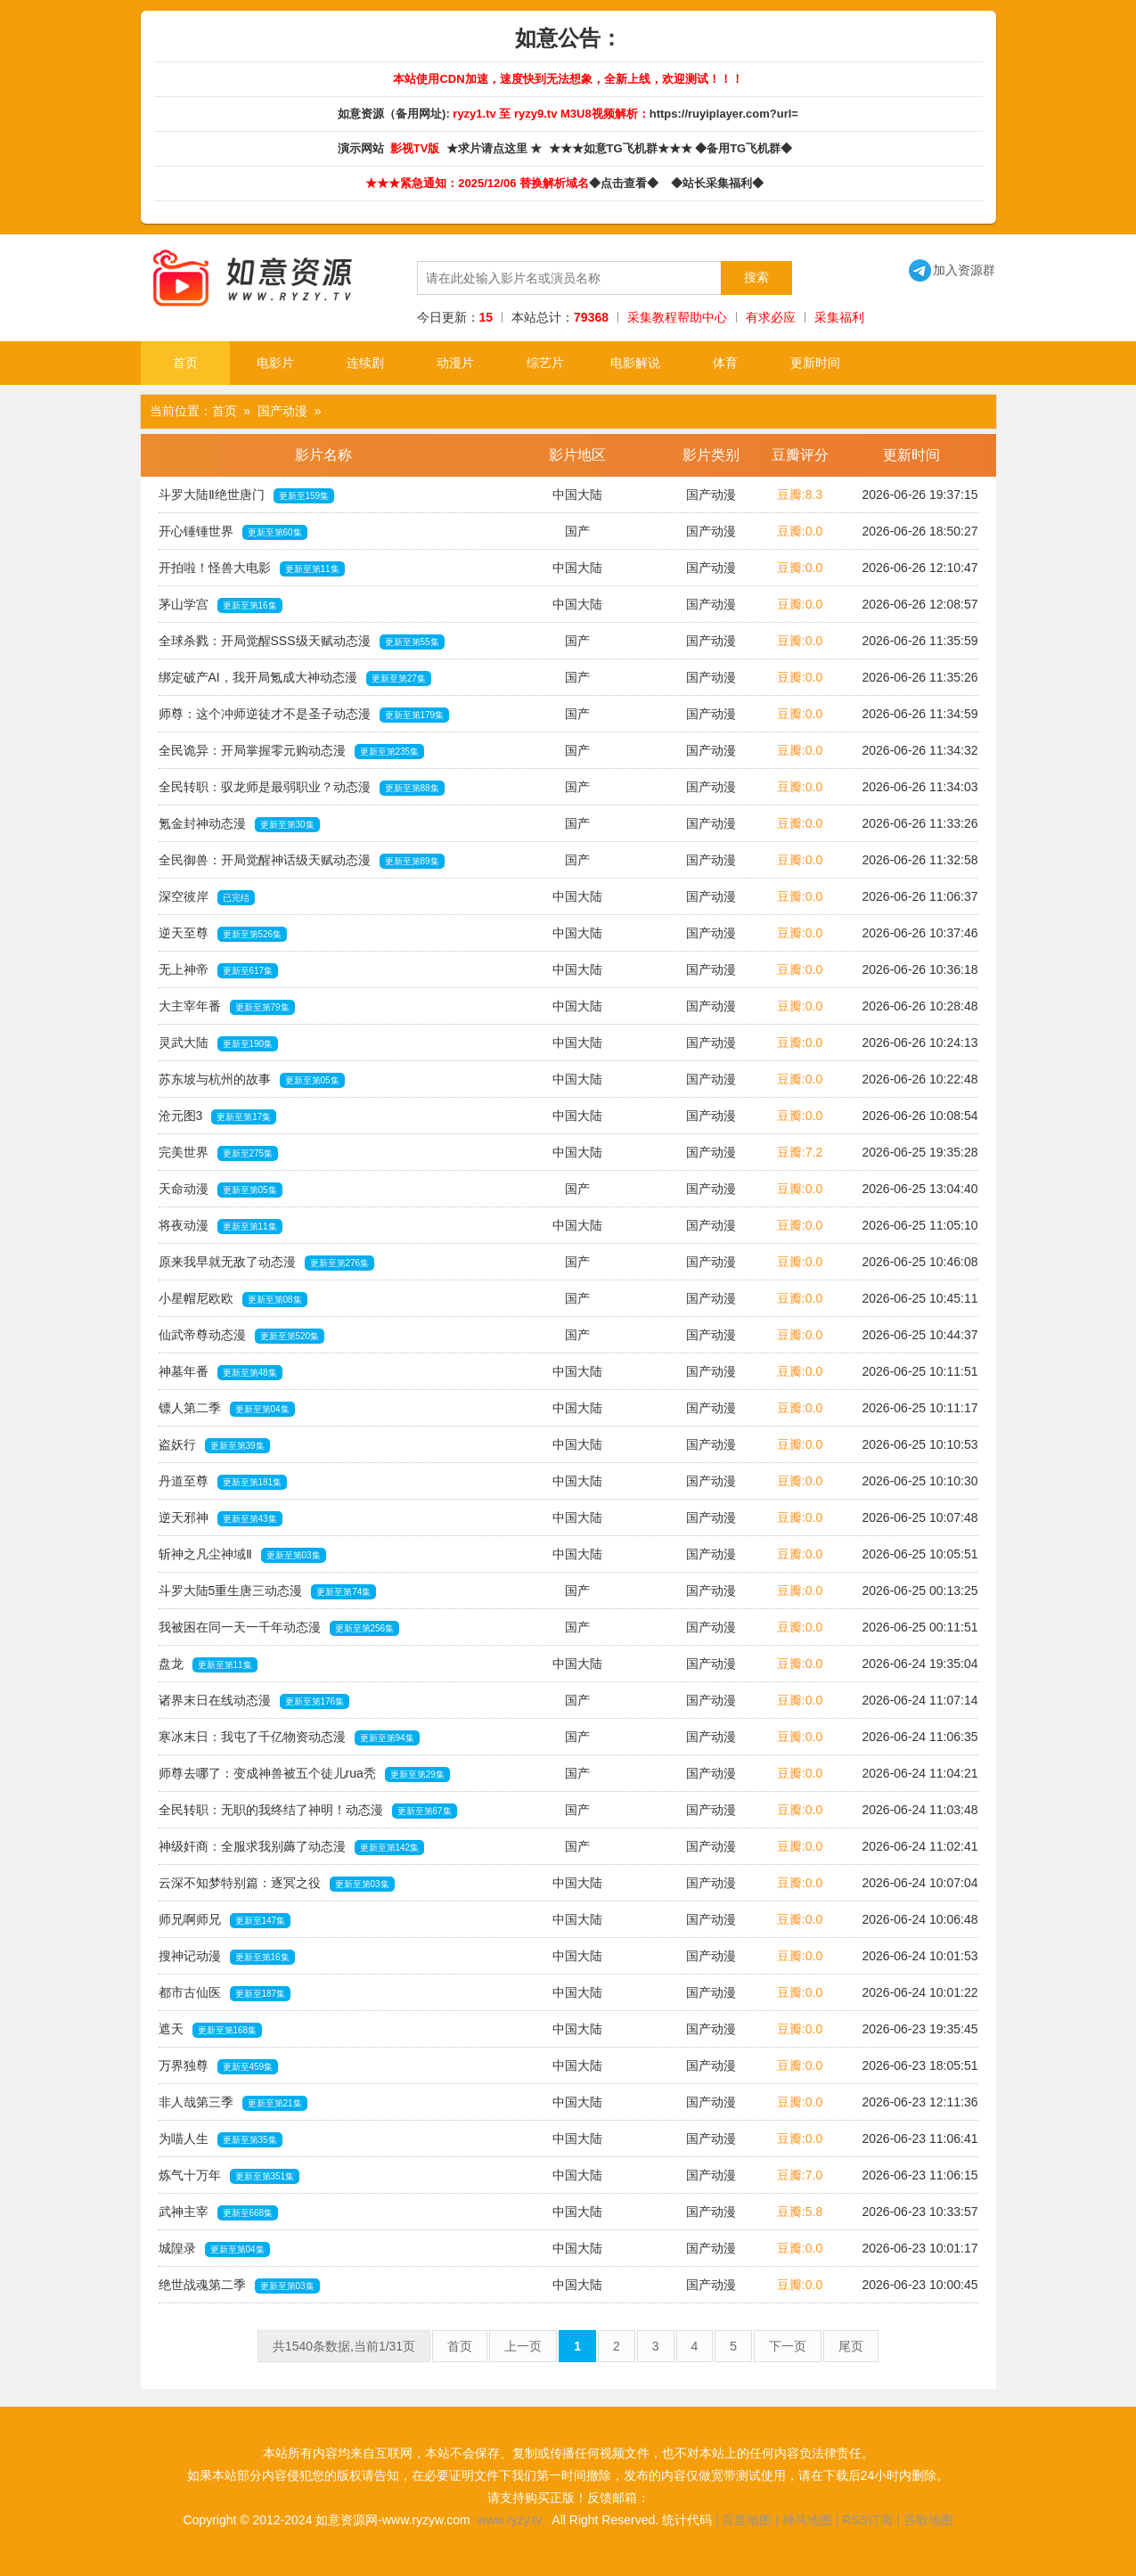 The image size is (1136, 2576). Describe the element at coordinates (292, 751) in the screenshot. I see `全民诡异：开局掌握零元购动态漫` at that location.